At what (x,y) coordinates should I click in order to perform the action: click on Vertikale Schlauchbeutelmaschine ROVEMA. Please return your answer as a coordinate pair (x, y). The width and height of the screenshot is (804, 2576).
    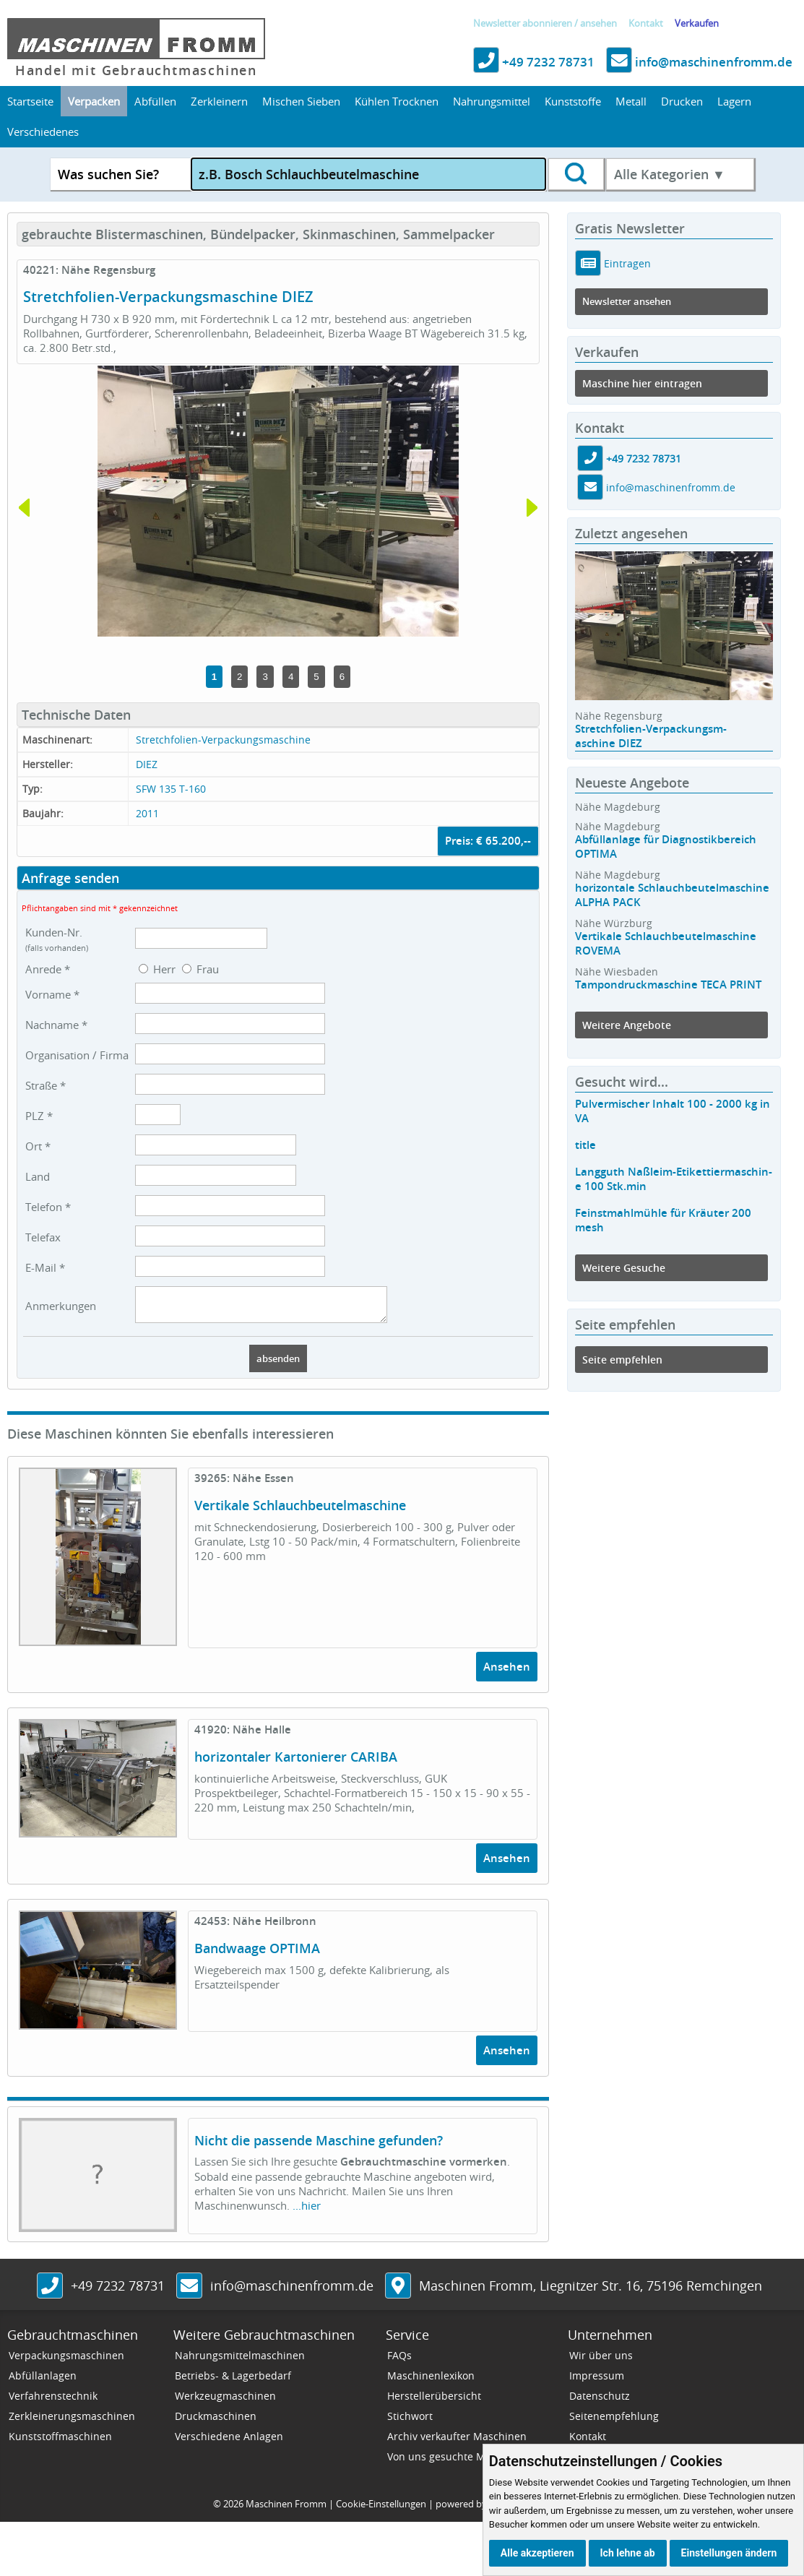
    Looking at the image, I should click on (665, 943).